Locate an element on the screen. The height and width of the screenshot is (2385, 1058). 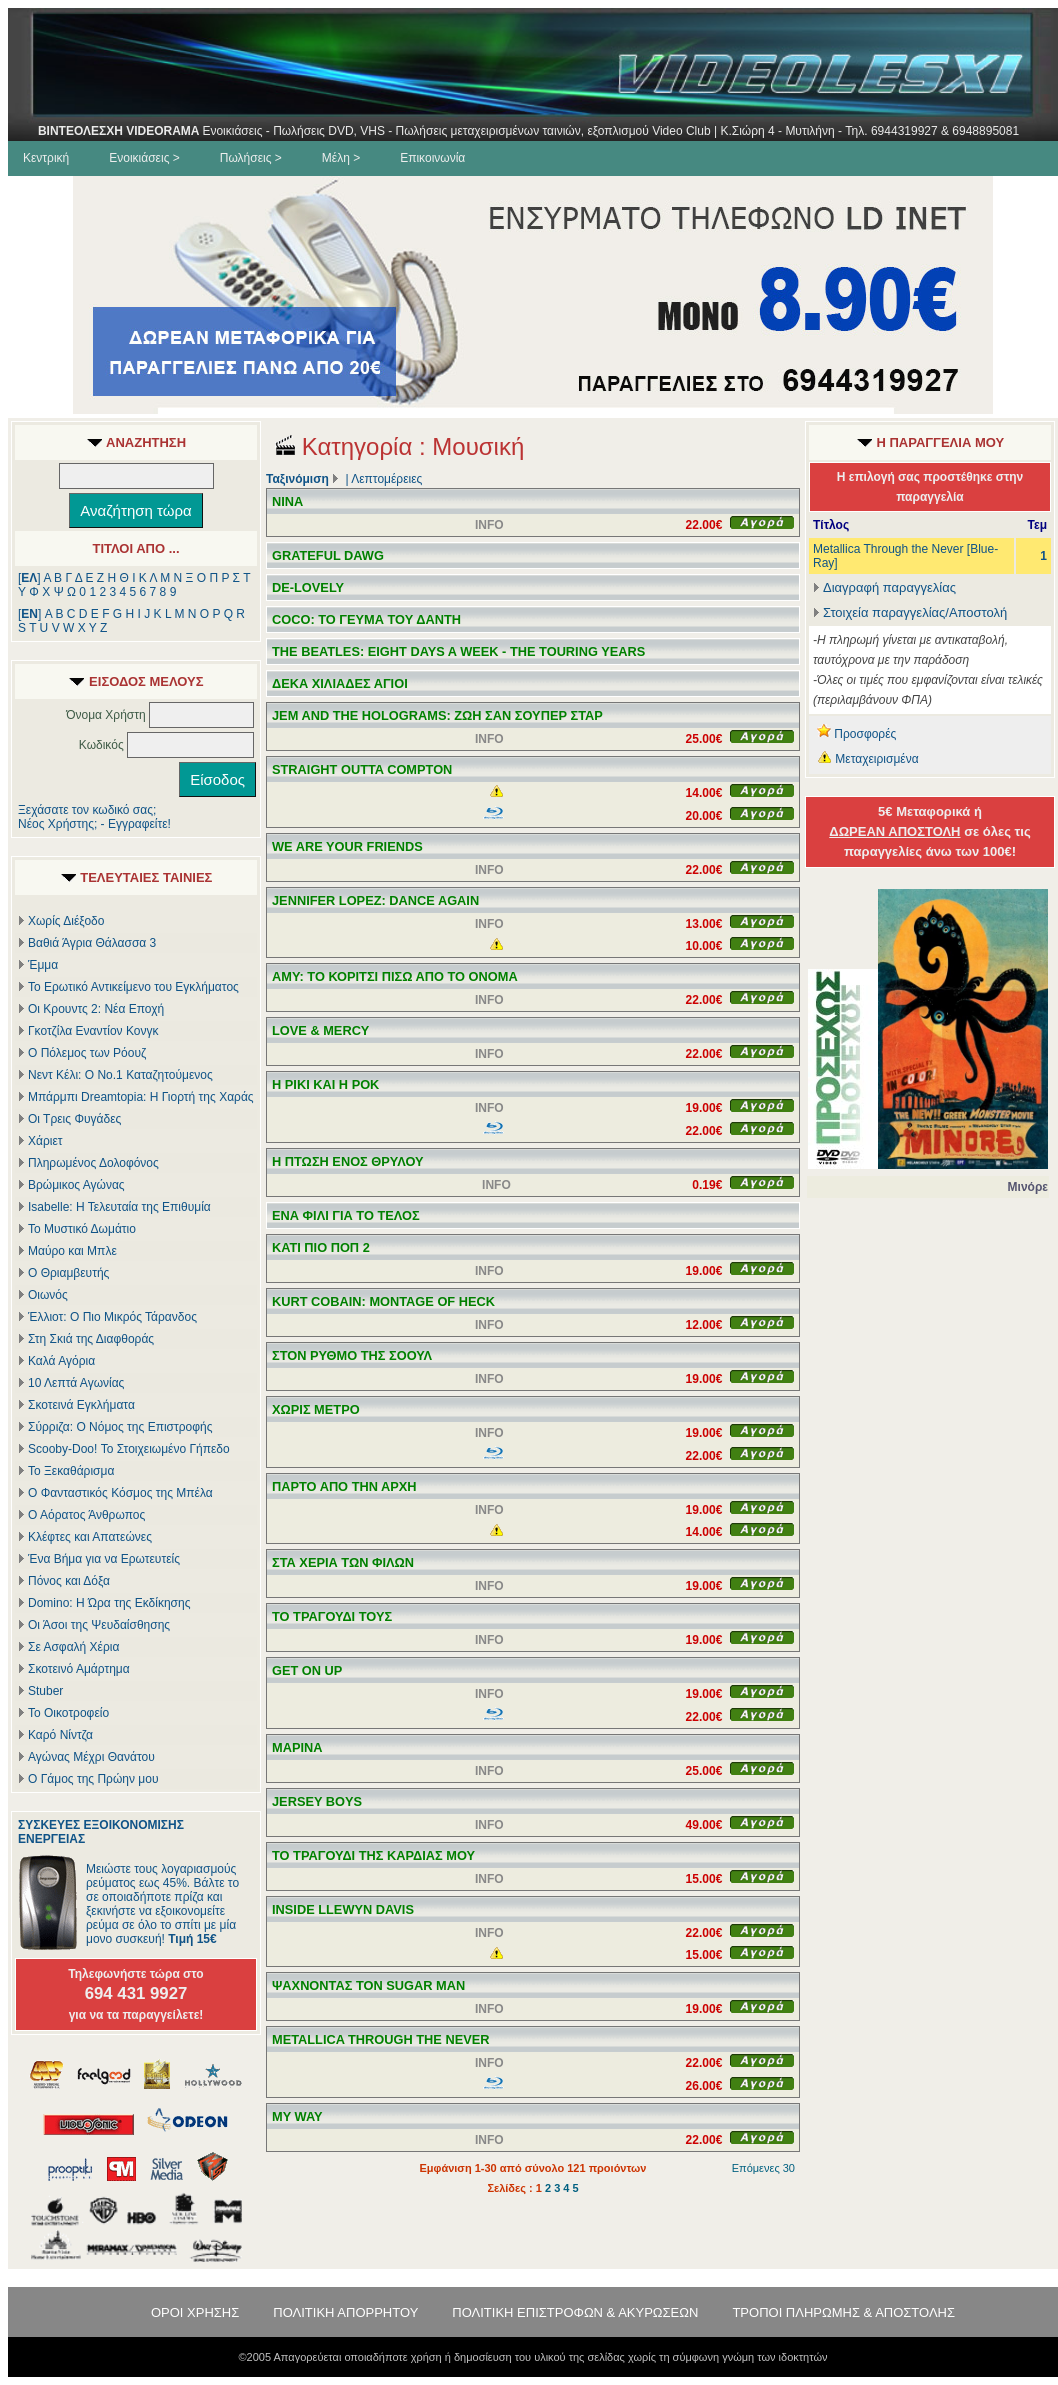
ΔΕΚΑ ΧΙΛΙΑΔΕΣ ΑΓΙΟΙ is located at coordinates (340, 683).